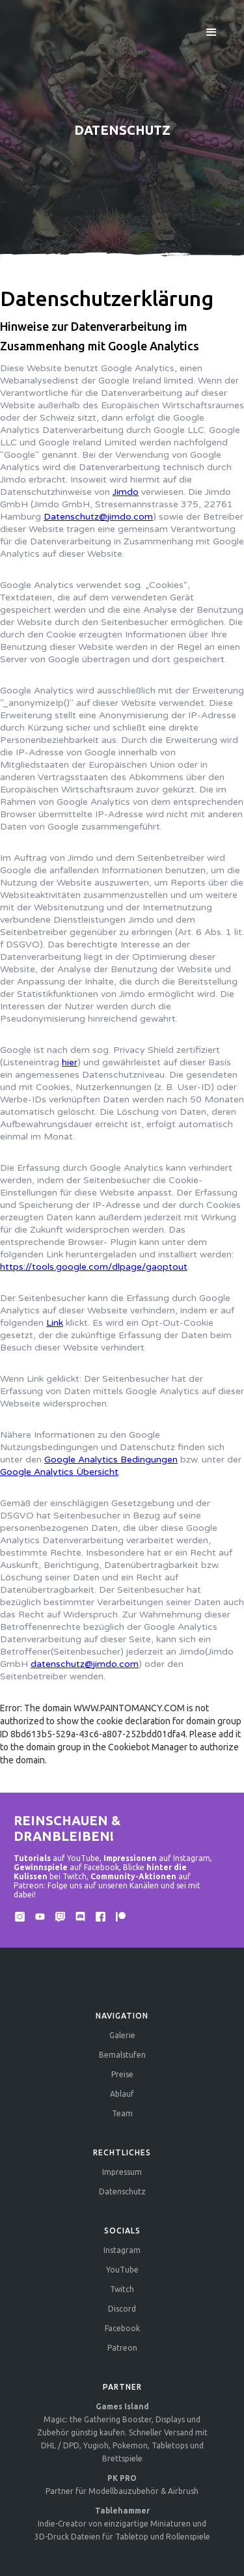 The width and height of the screenshot is (244, 2576). Describe the element at coordinates (122, 2074) in the screenshot. I see `Preise` at that location.